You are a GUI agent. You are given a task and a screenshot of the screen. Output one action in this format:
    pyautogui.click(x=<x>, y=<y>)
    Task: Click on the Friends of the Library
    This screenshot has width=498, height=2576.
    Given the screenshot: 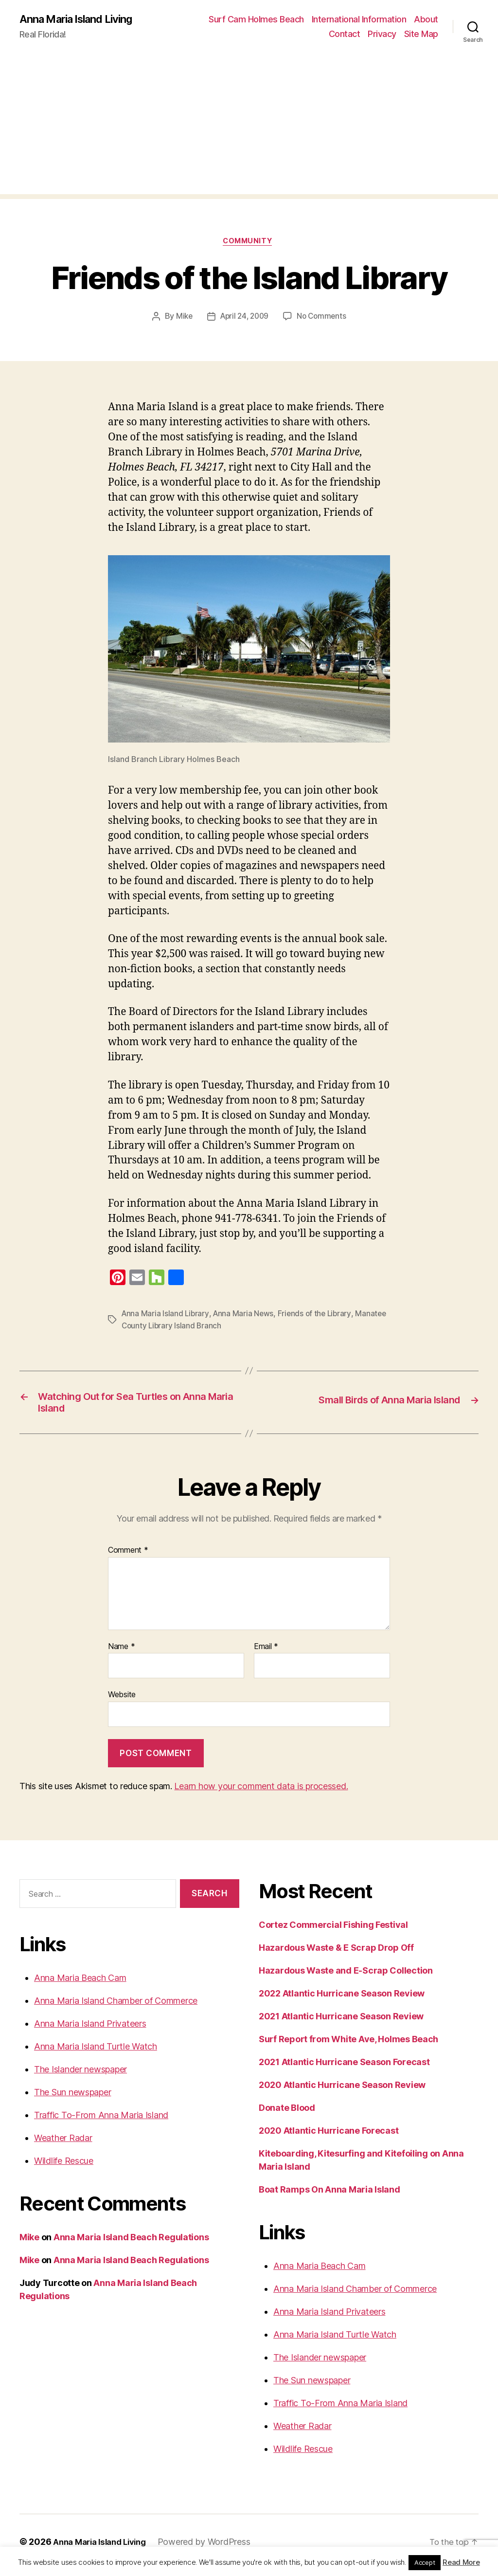 What is the action you would take?
    pyautogui.click(x=318, y=1316)
    